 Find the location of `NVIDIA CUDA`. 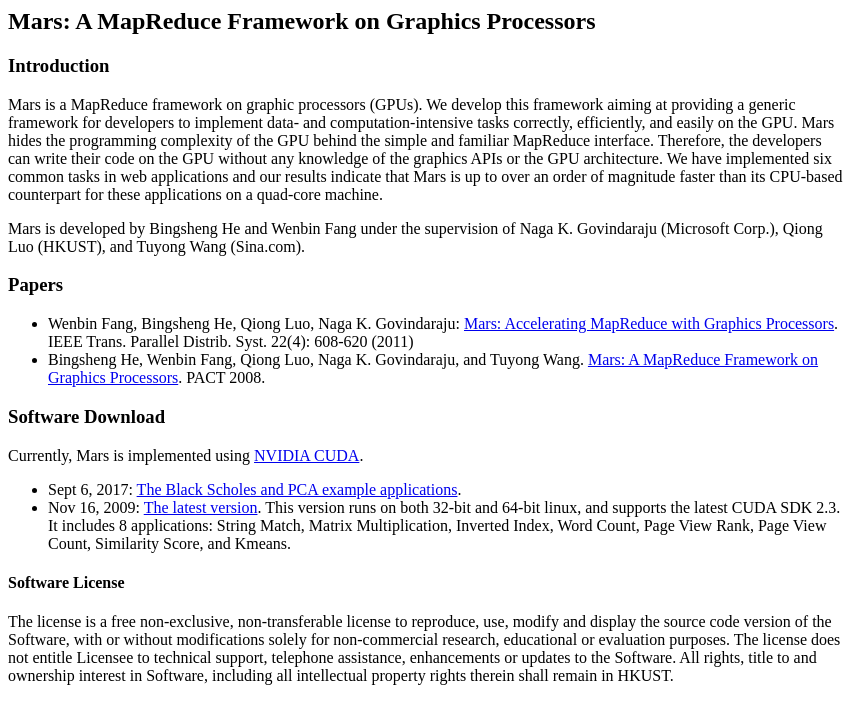

NVIDIA CUDA is located at coordinates (306, 455).